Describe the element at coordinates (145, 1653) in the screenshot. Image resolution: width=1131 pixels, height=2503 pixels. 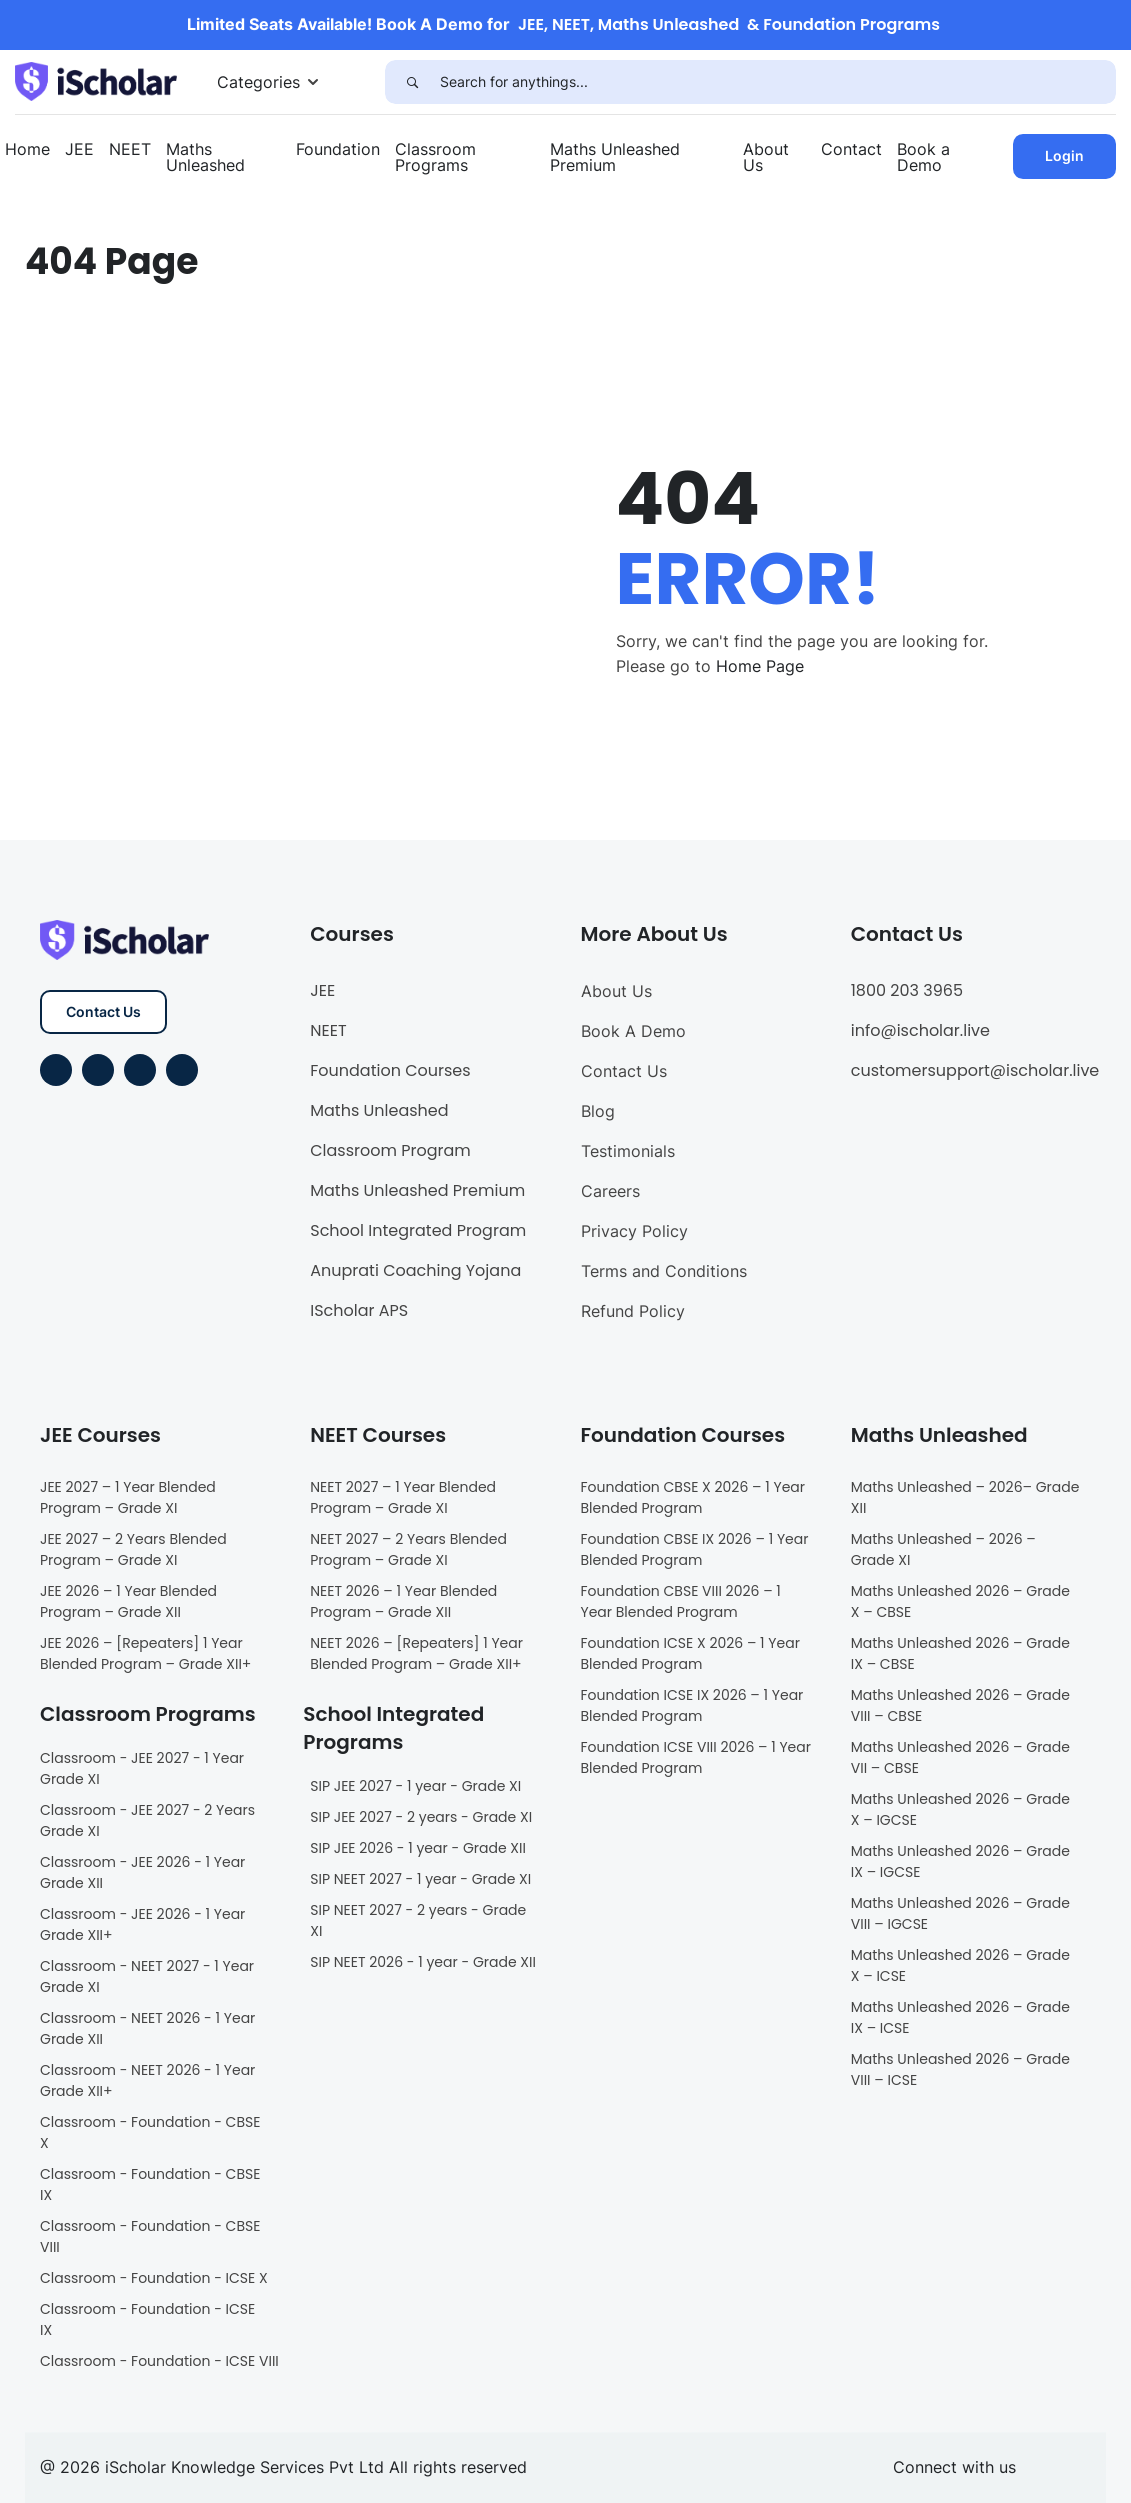
I see `JEE 2026 – [Repeaters] 1 Year Blended Program – Grade XII+` at that location.